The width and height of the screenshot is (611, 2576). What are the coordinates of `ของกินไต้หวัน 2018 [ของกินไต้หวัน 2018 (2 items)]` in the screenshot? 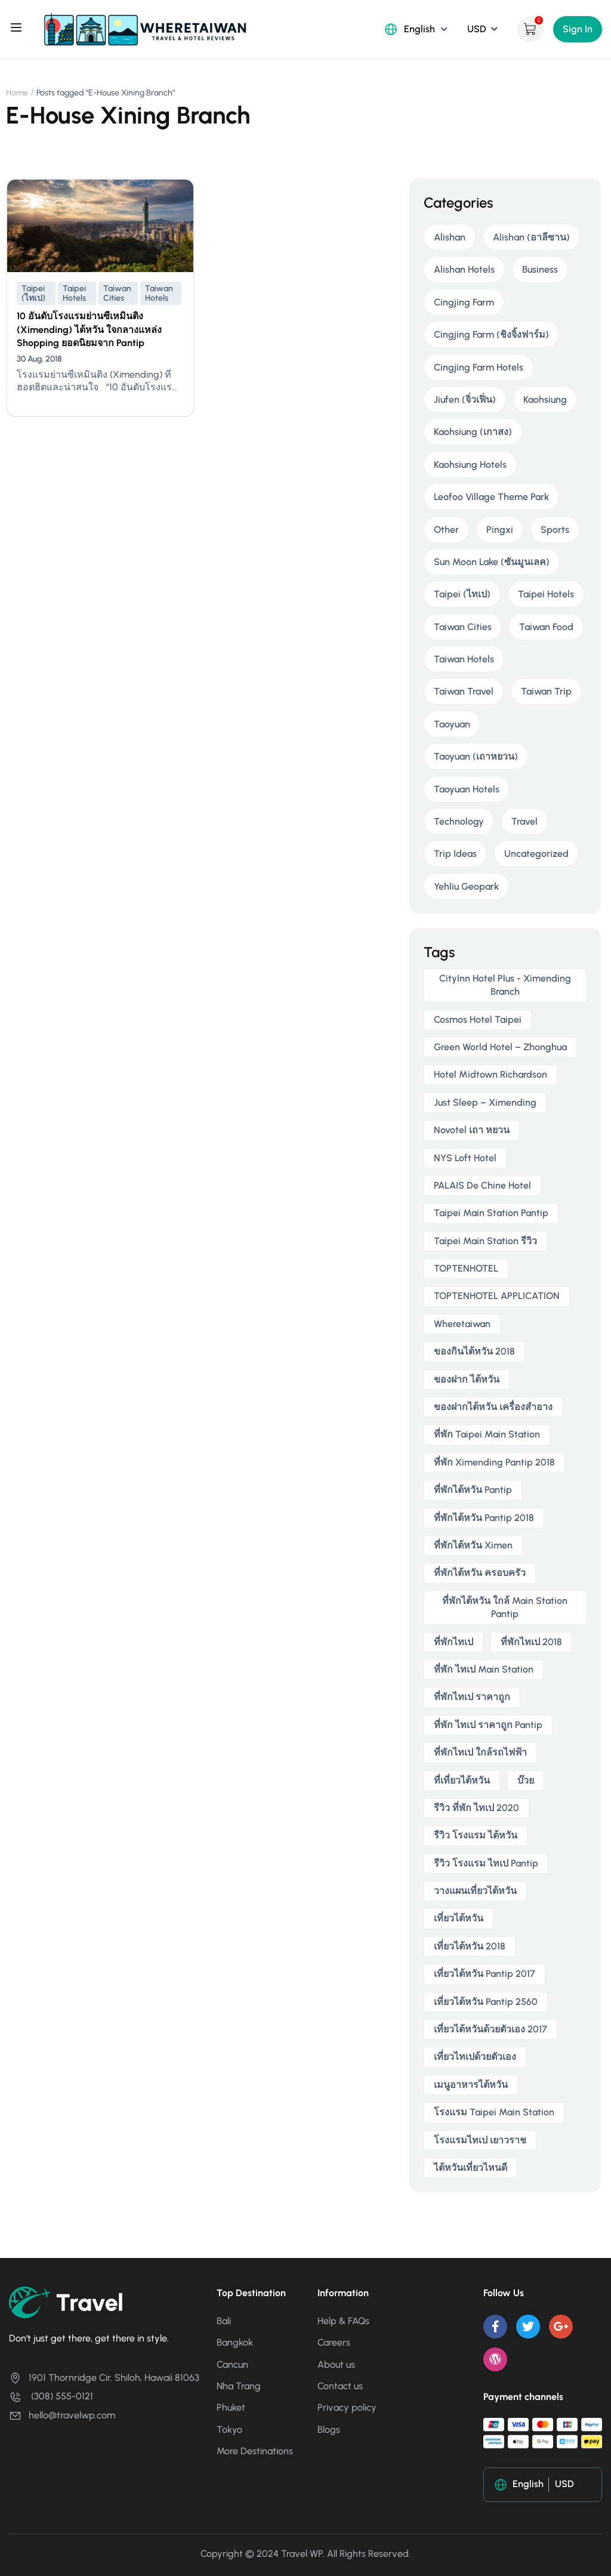 It's located at (474, 1351).